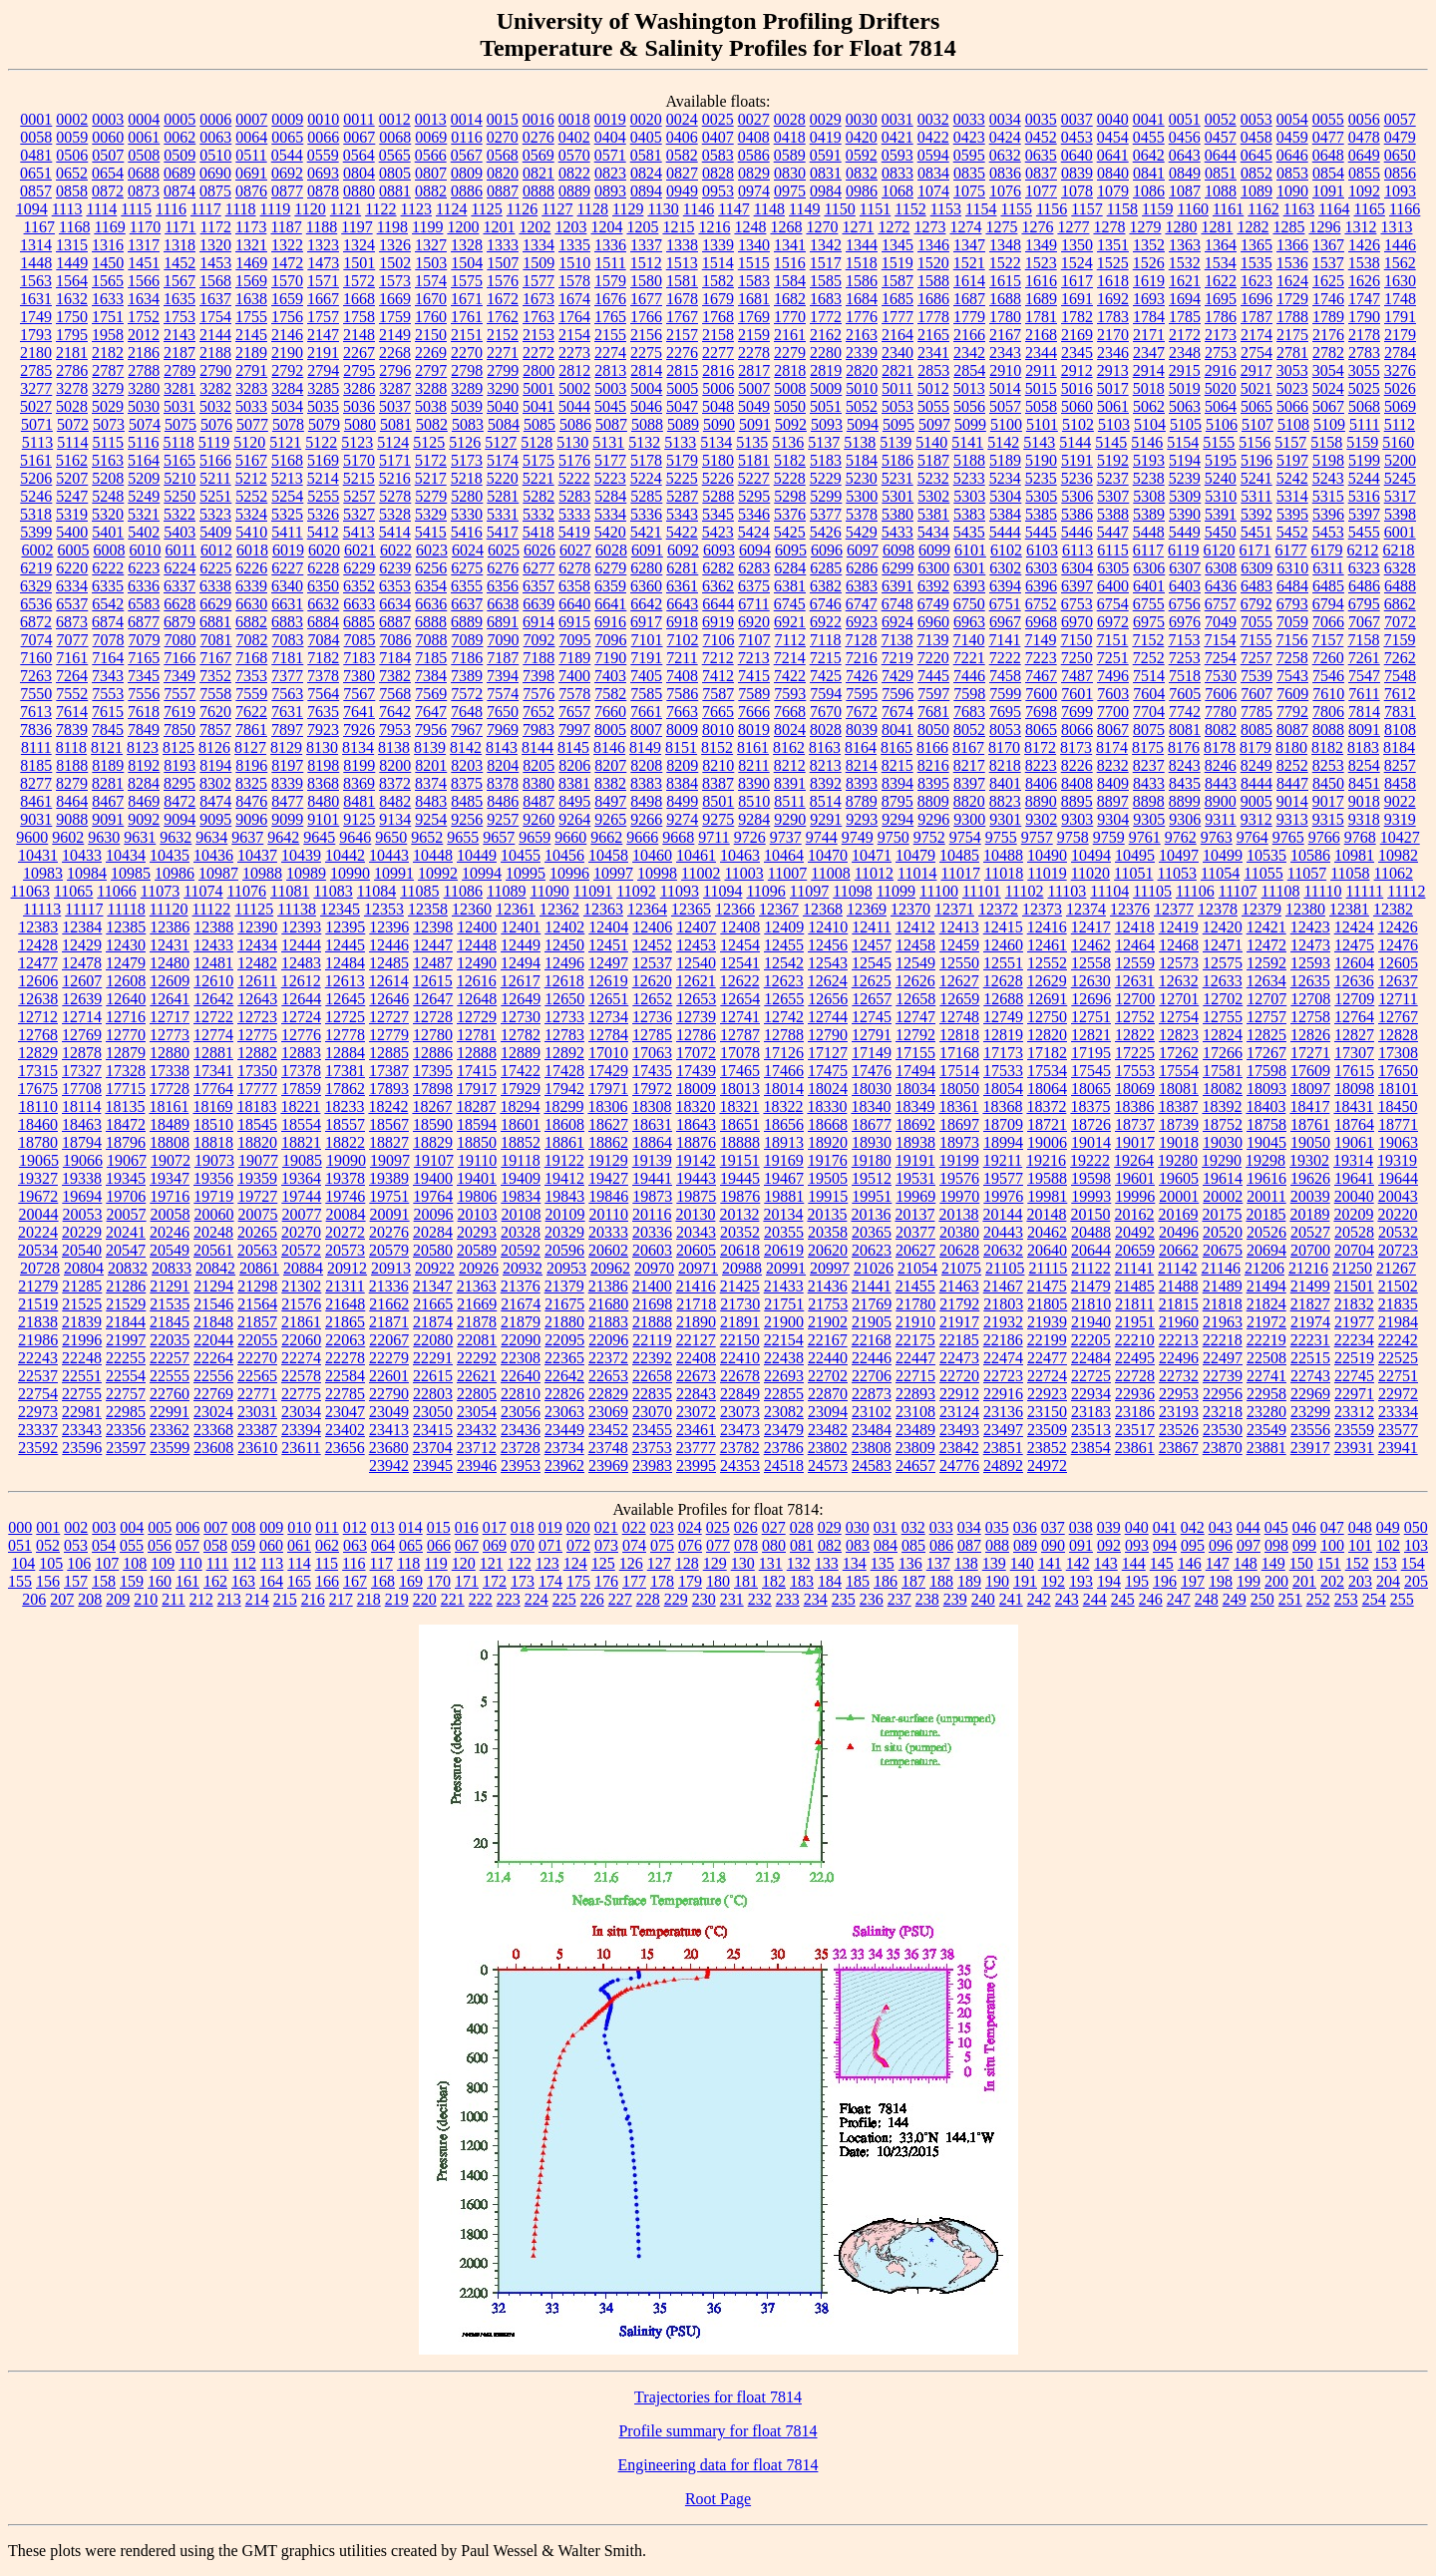 The height and width of the screenshot is (2576, 1436). Describe the element at coordinates (1135, 1070) in the screenshot. I see `17553` at that location.